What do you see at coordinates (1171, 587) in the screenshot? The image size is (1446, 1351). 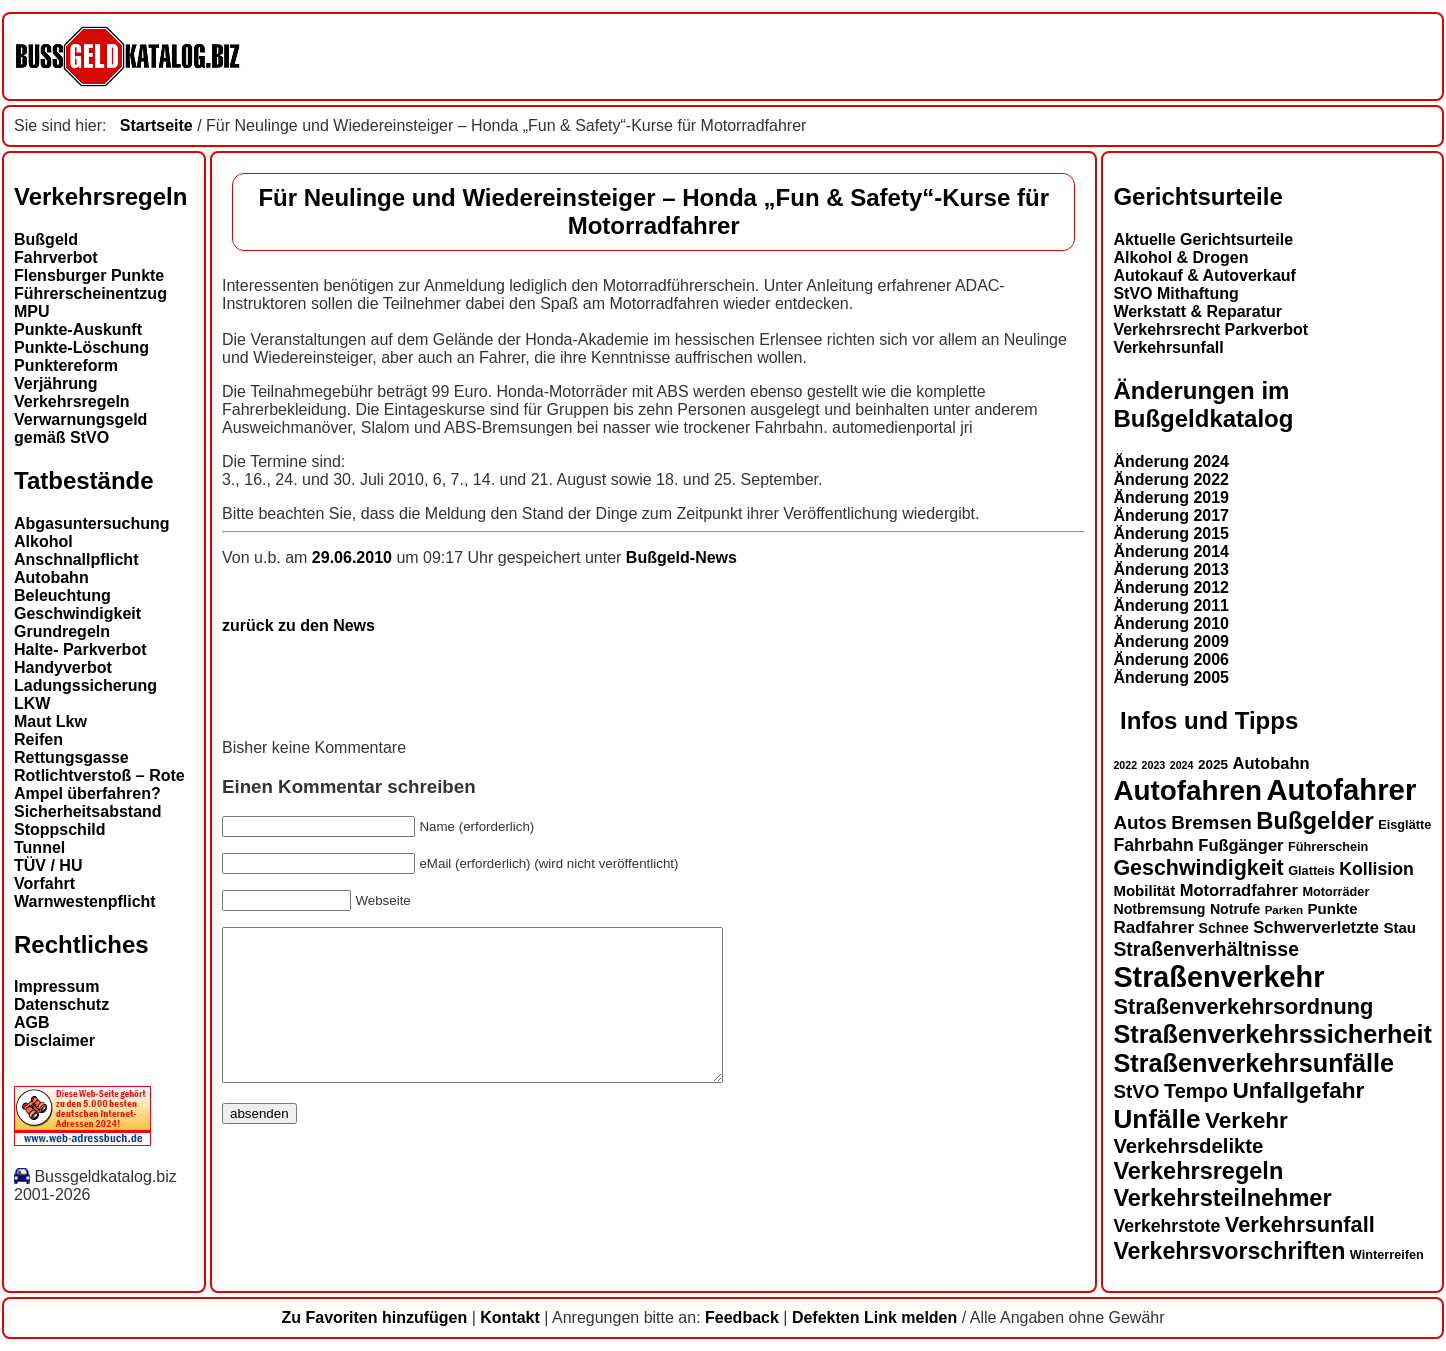 I see `Änderung 2012` at bounding box center [1171, 587].